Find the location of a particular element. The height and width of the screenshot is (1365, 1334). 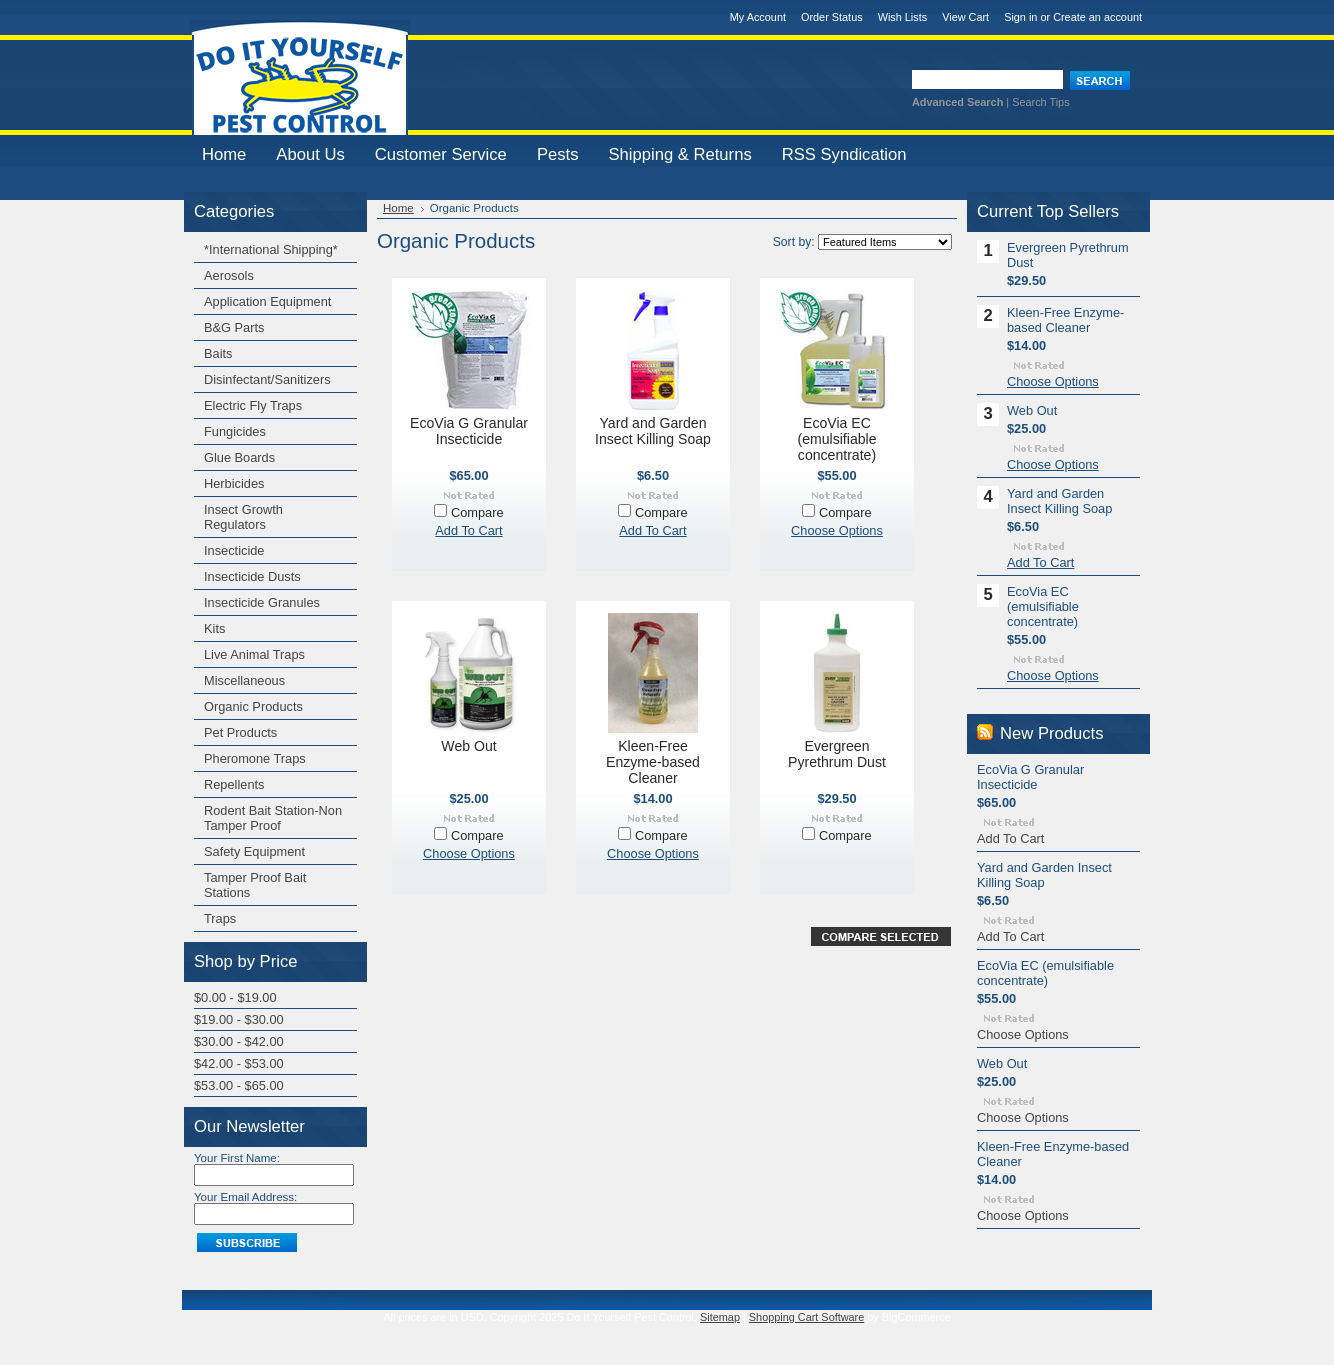

Disinfectant/Sanitizers is located at coordinates (267, 379).